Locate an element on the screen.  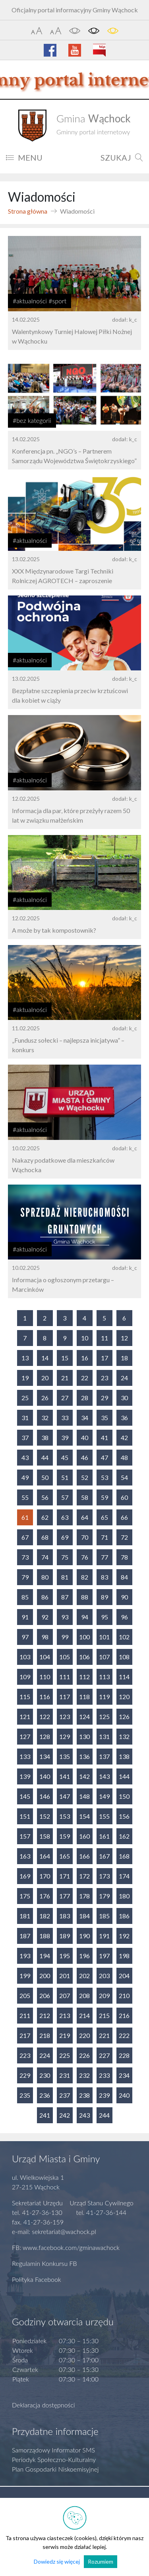
19 is located at coordinates (25, 1377).